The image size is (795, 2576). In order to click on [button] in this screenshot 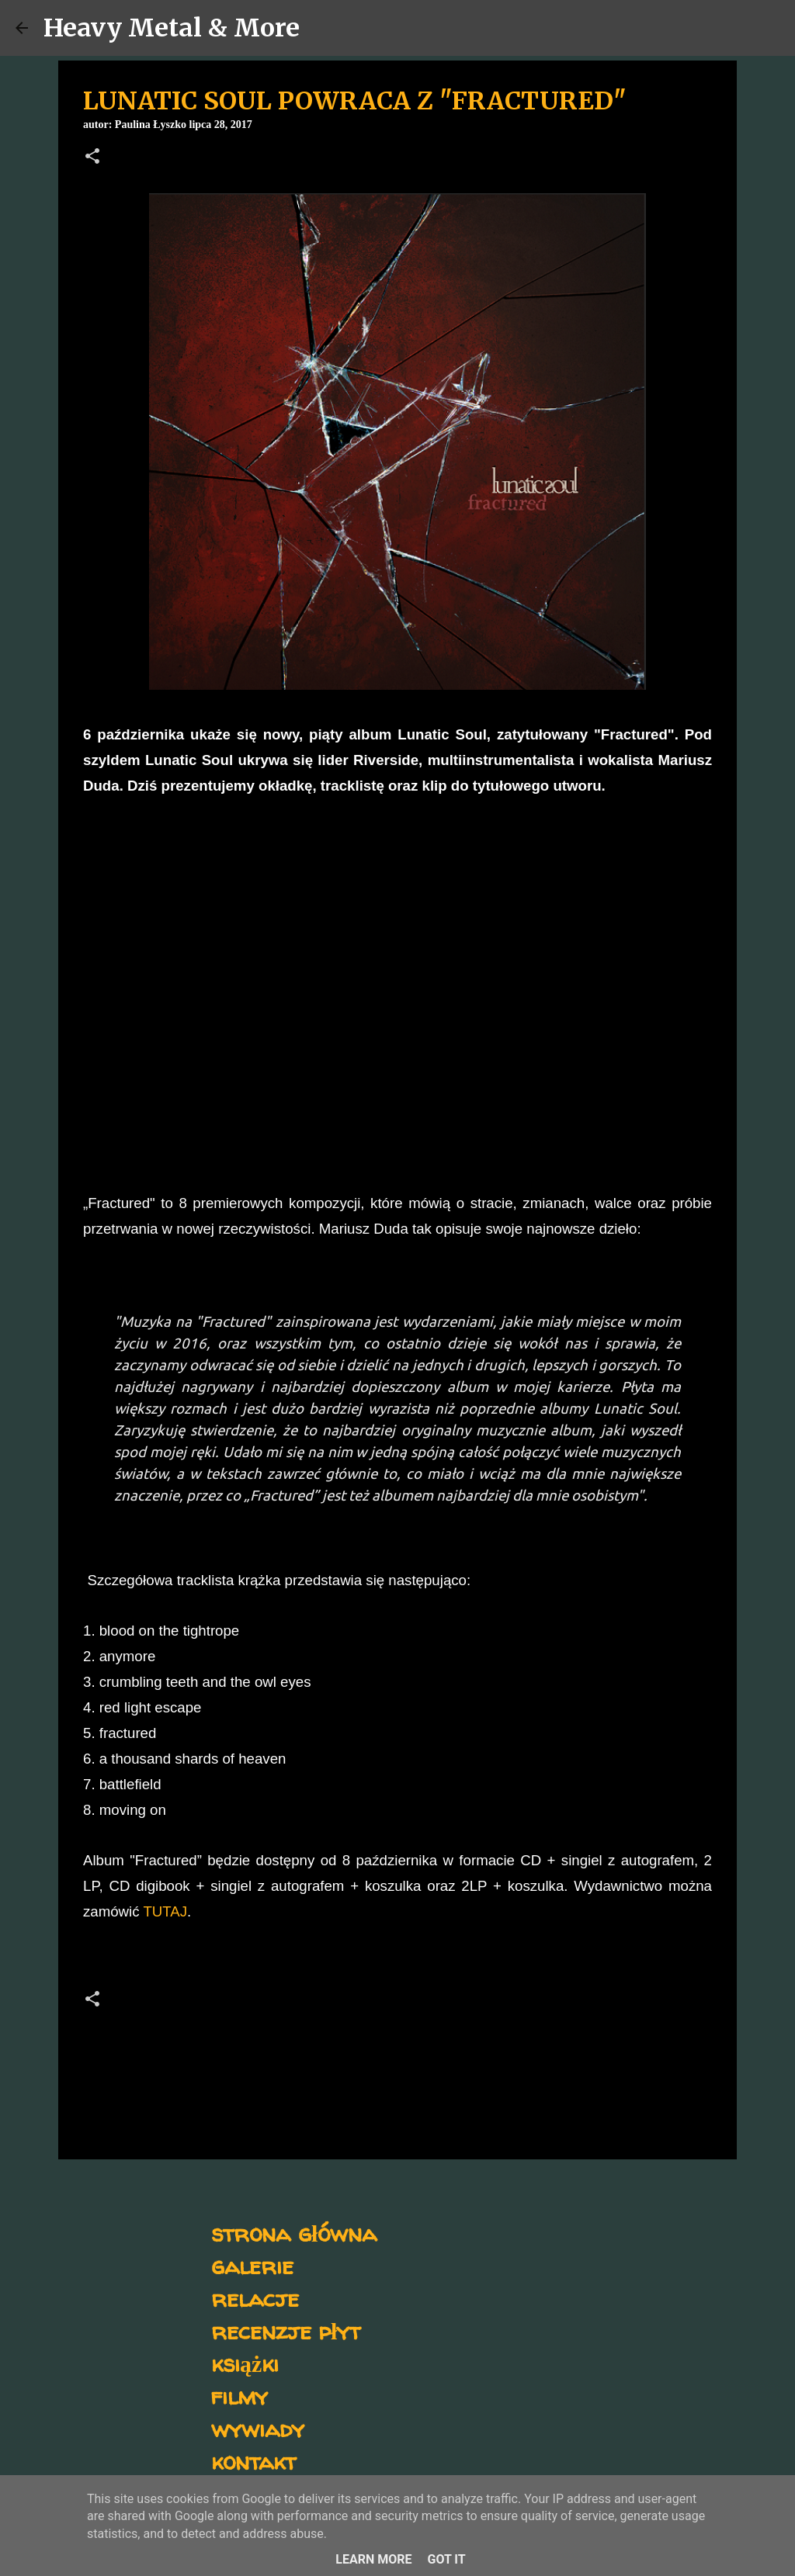, I will do `click(92, 157)`.